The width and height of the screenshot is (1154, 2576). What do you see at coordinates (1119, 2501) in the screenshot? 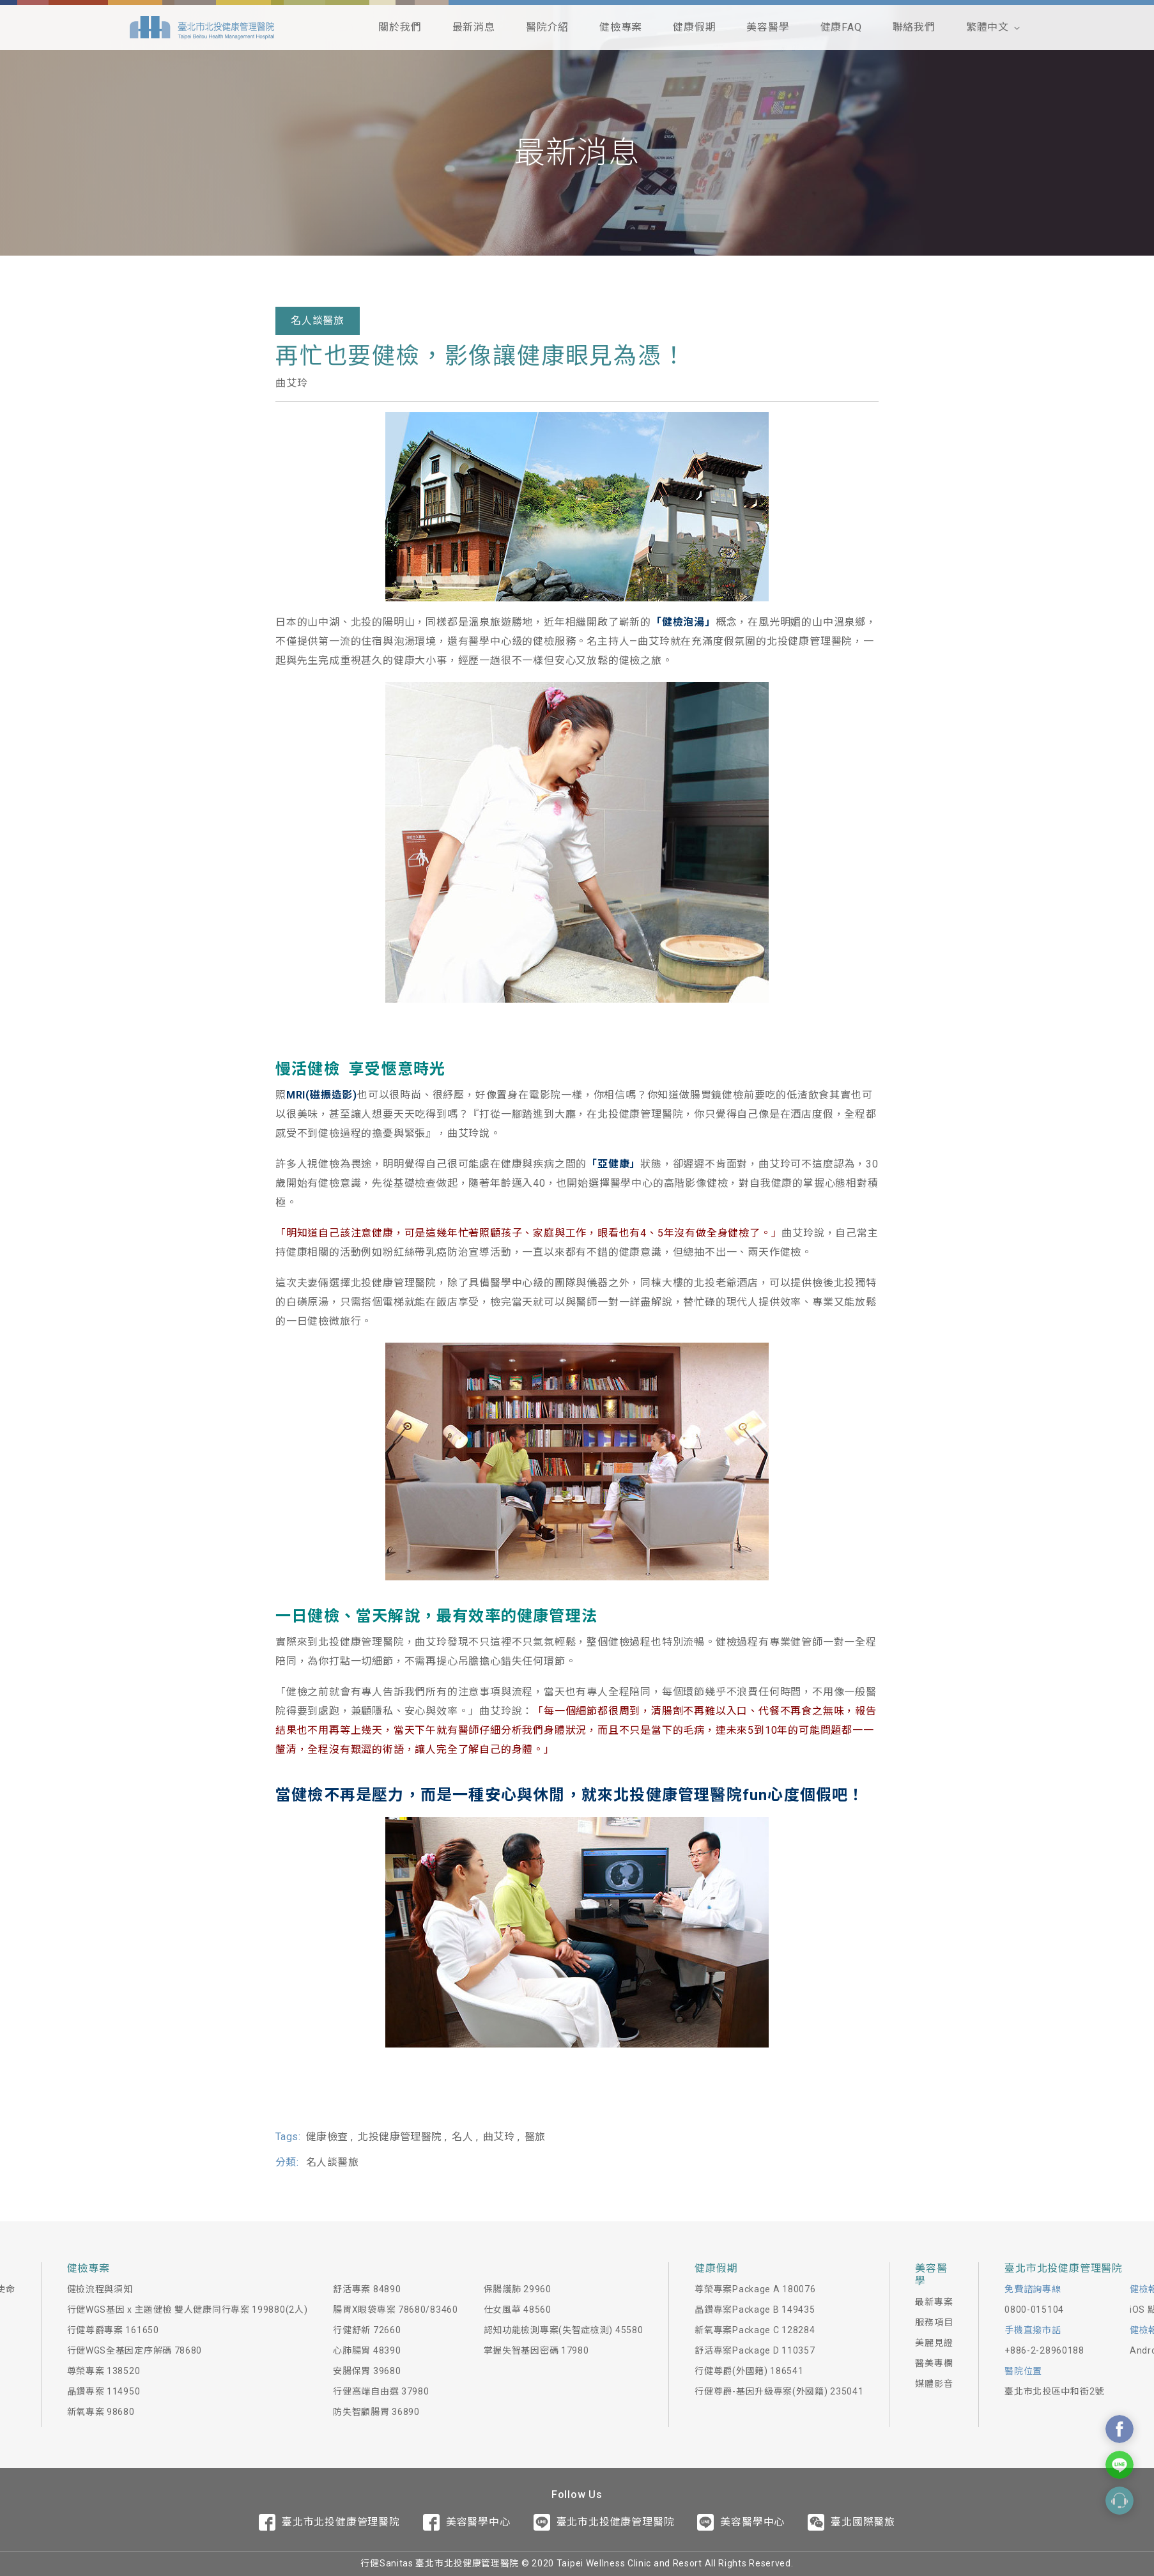
I see `Contact Form` at bounding box center [1119, 2501].